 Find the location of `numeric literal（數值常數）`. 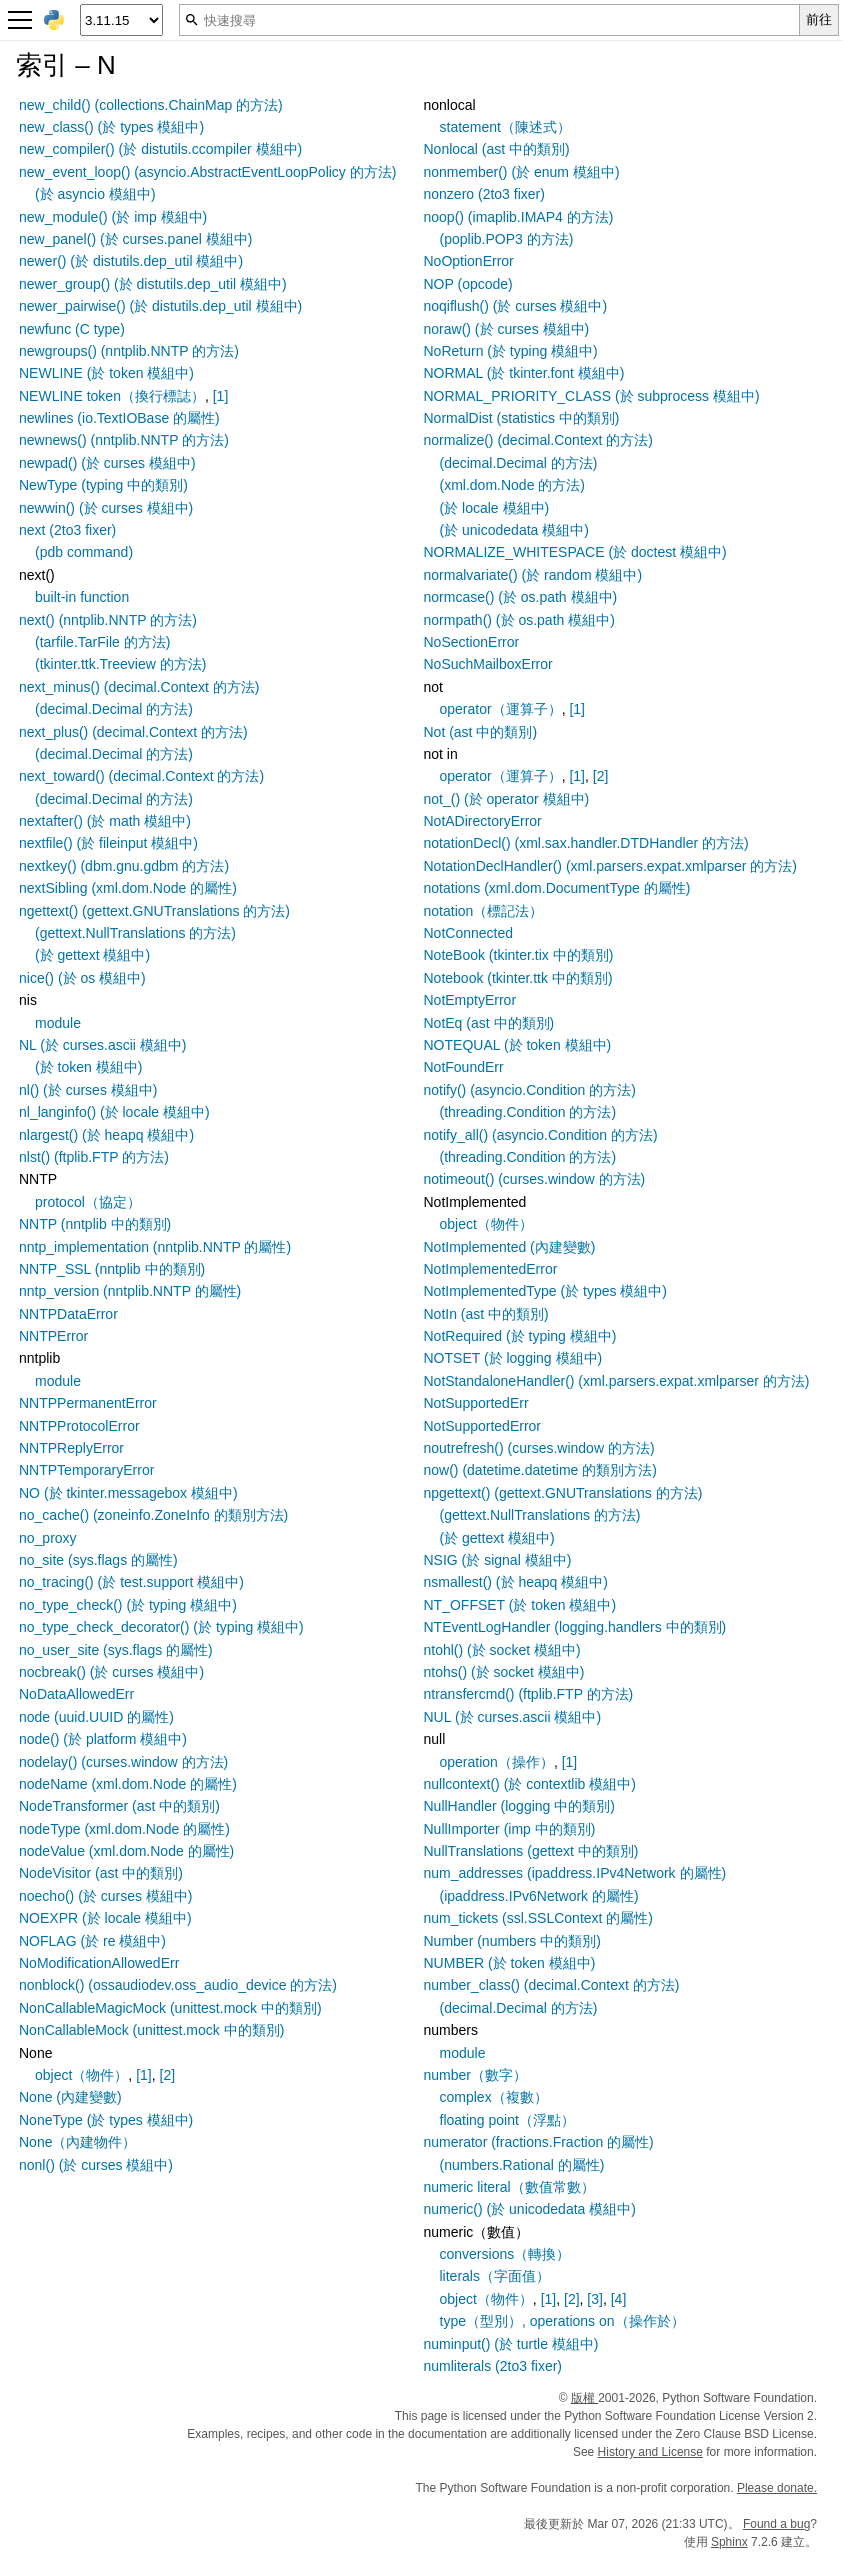

numeric literal（數值常數） is located at coordinates (509, 2187).